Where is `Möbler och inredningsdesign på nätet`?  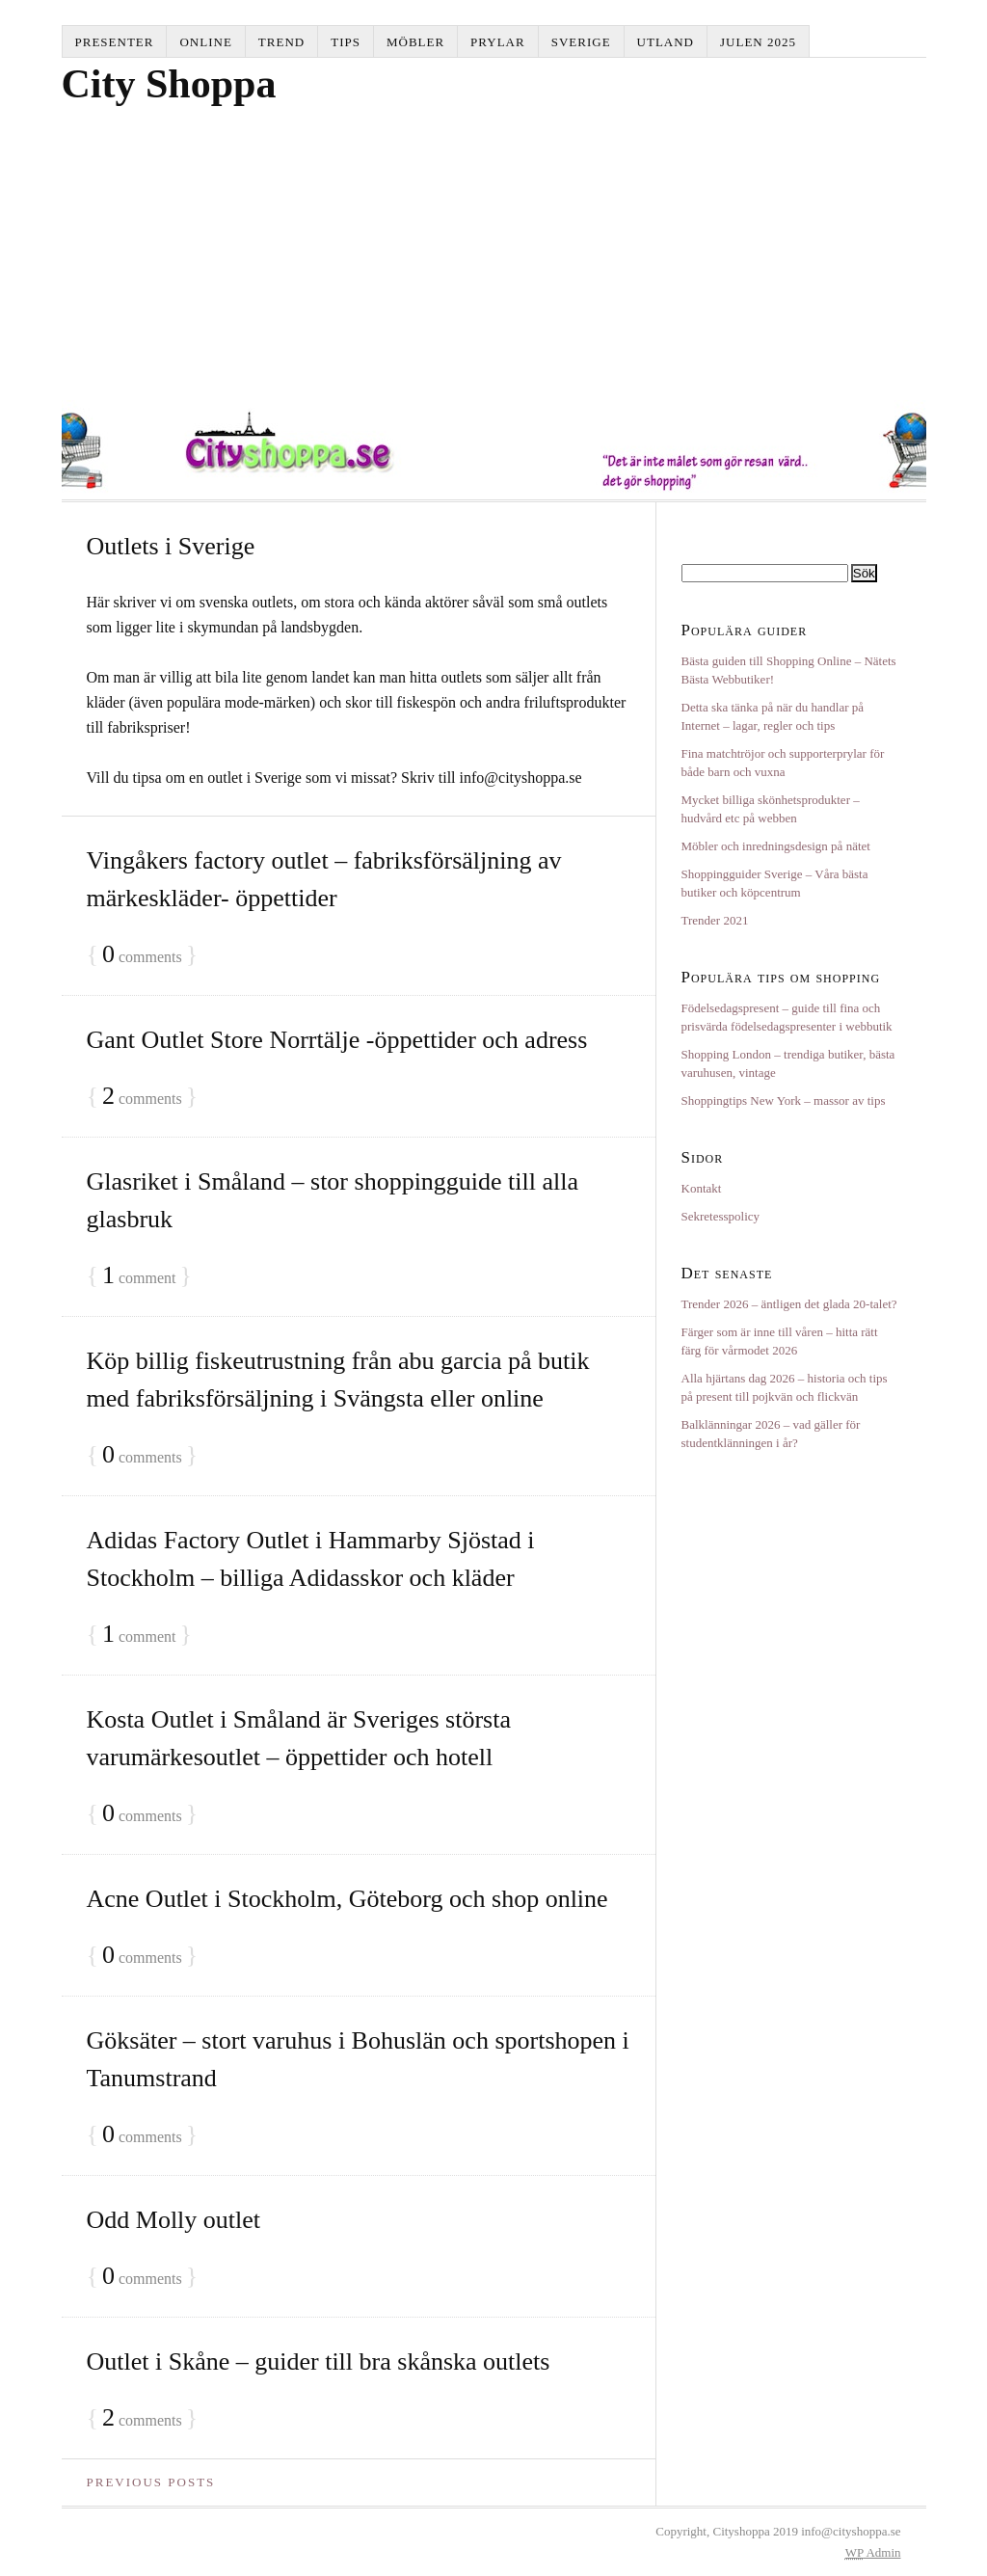 Möbler och inredningsdesign på nätet is located at coordinates (775, 846).